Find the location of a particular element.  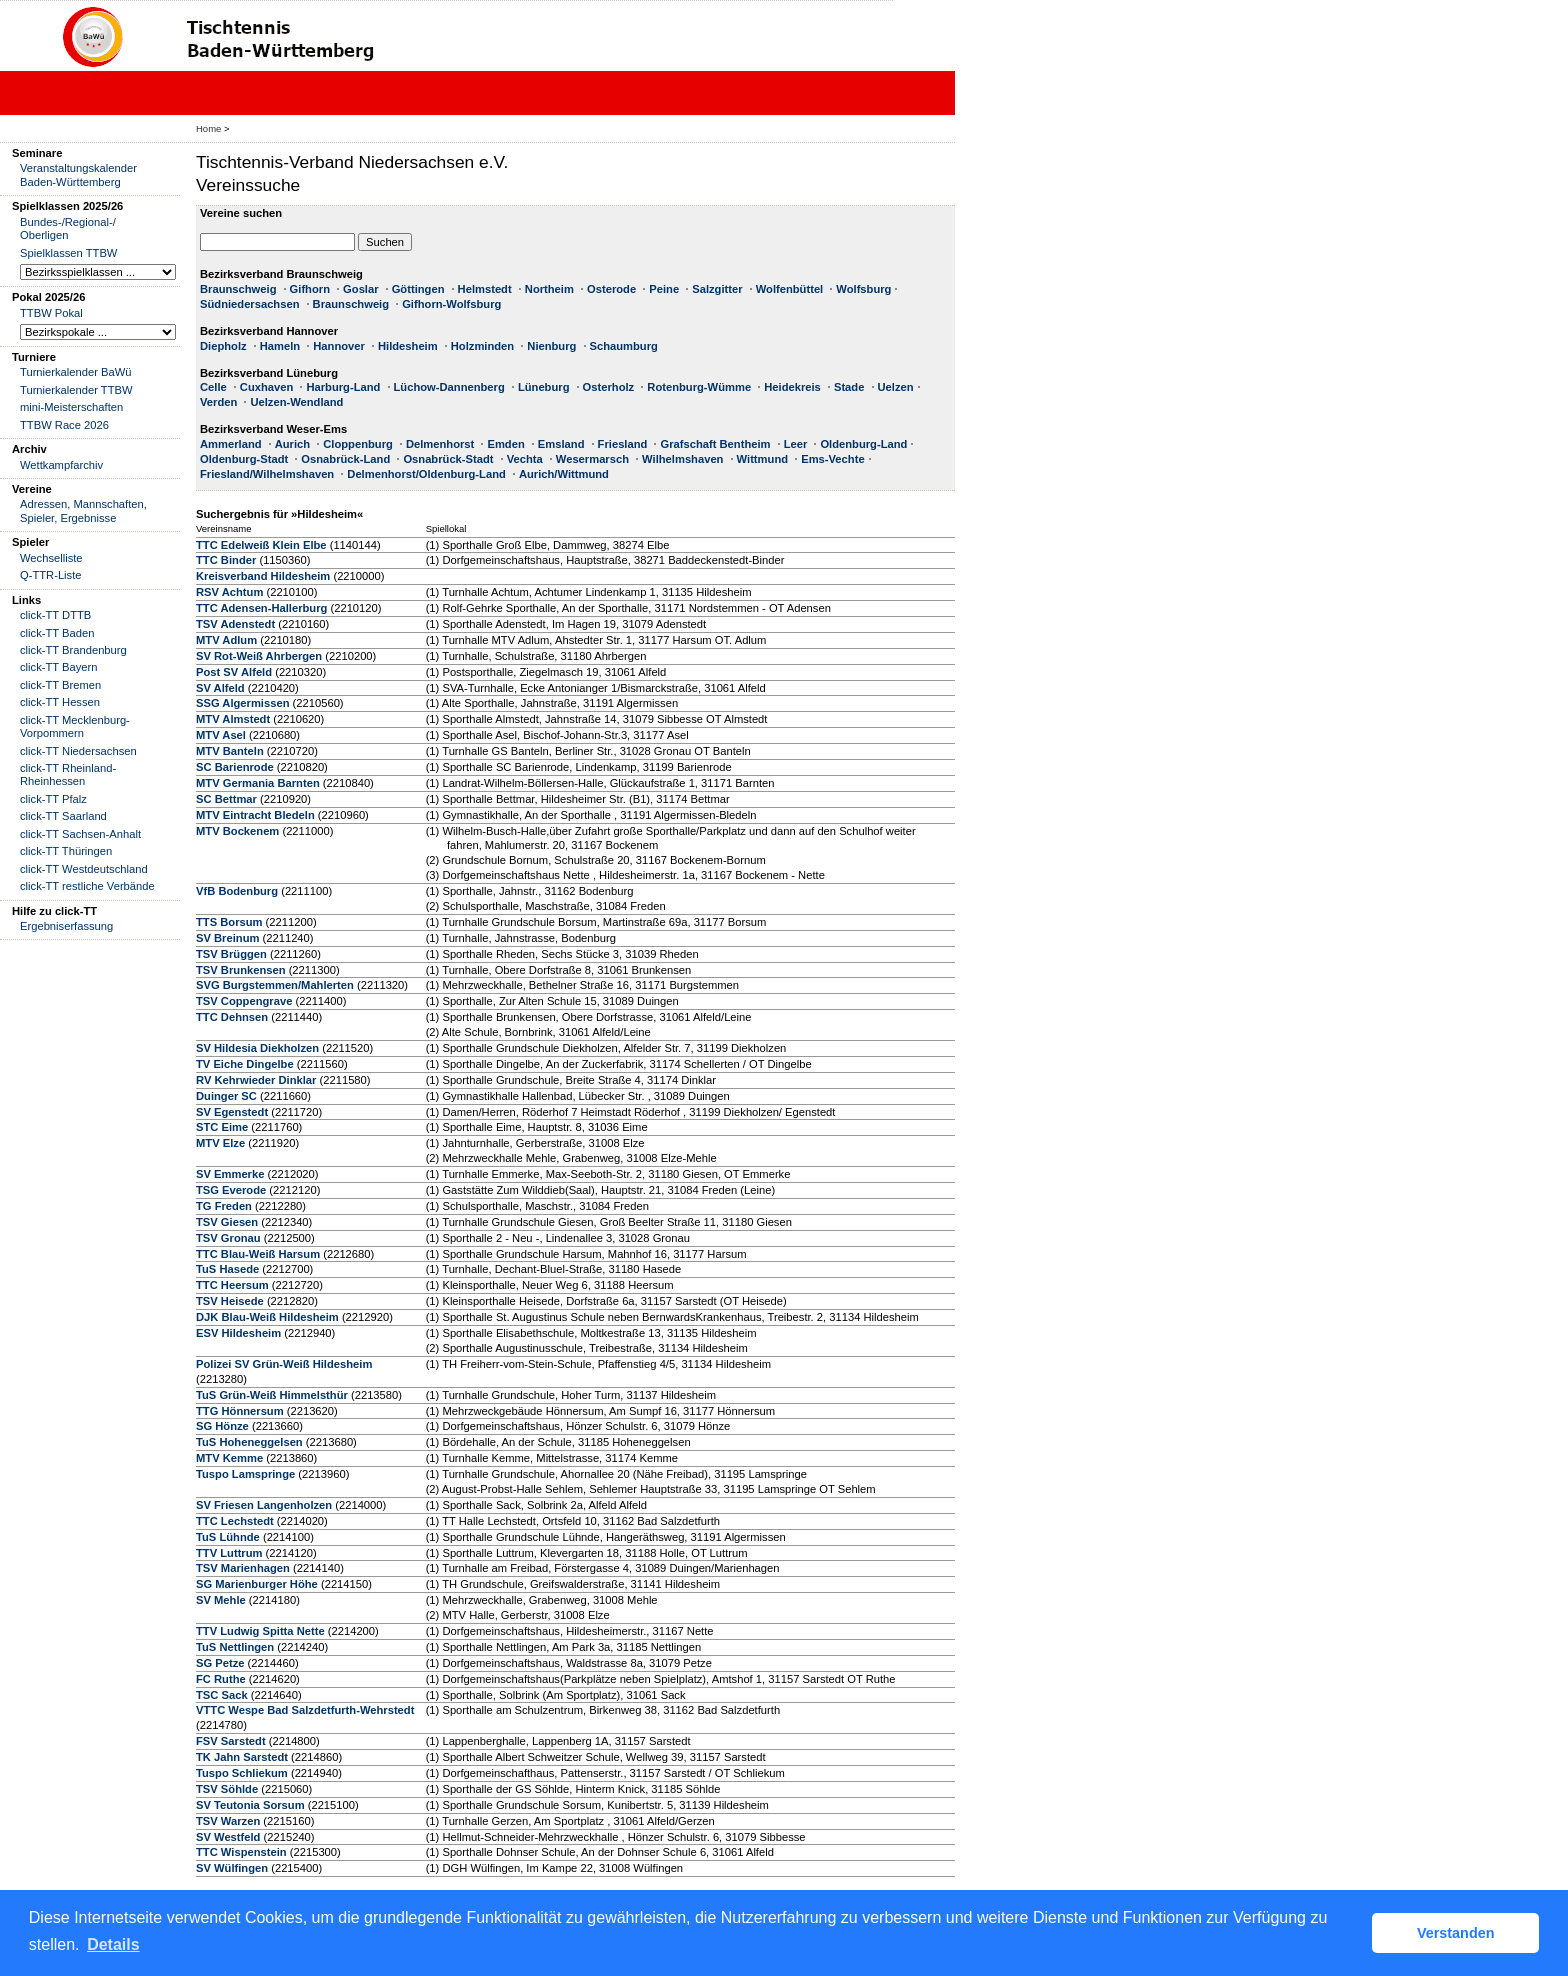

TTC Lechstedt is located at coordinates (235, 1521).